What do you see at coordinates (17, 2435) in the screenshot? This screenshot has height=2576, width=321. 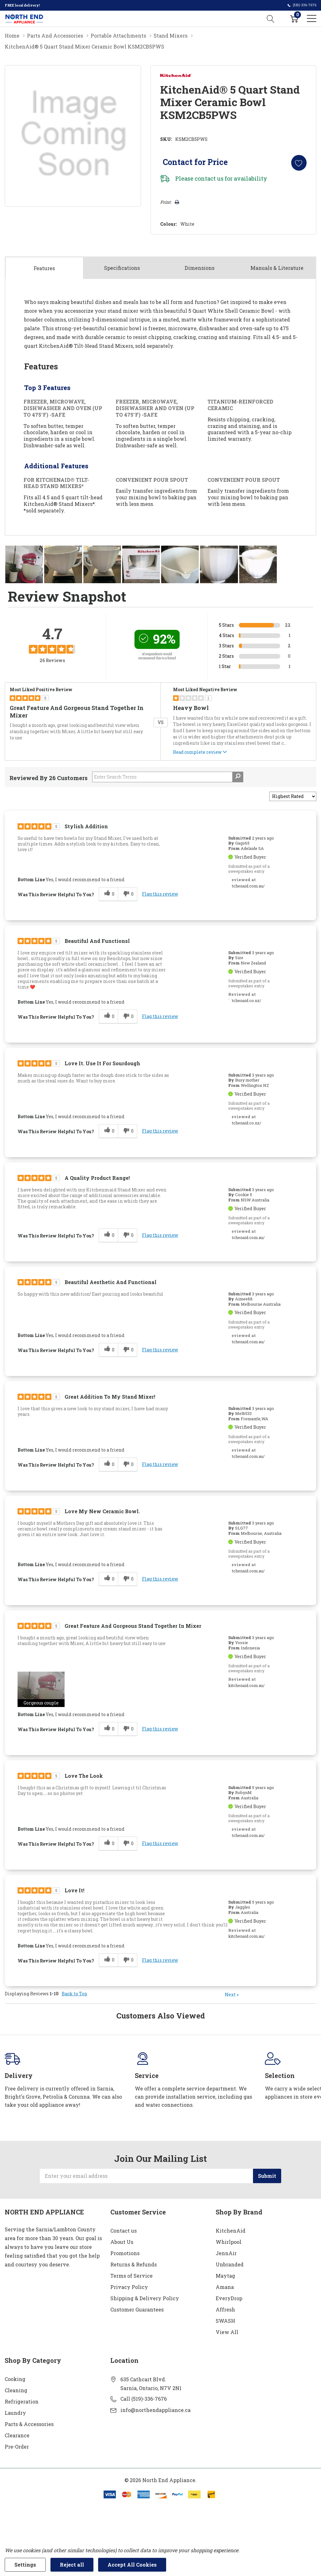 I see `Clearance` at bounding box center [17, 2435].